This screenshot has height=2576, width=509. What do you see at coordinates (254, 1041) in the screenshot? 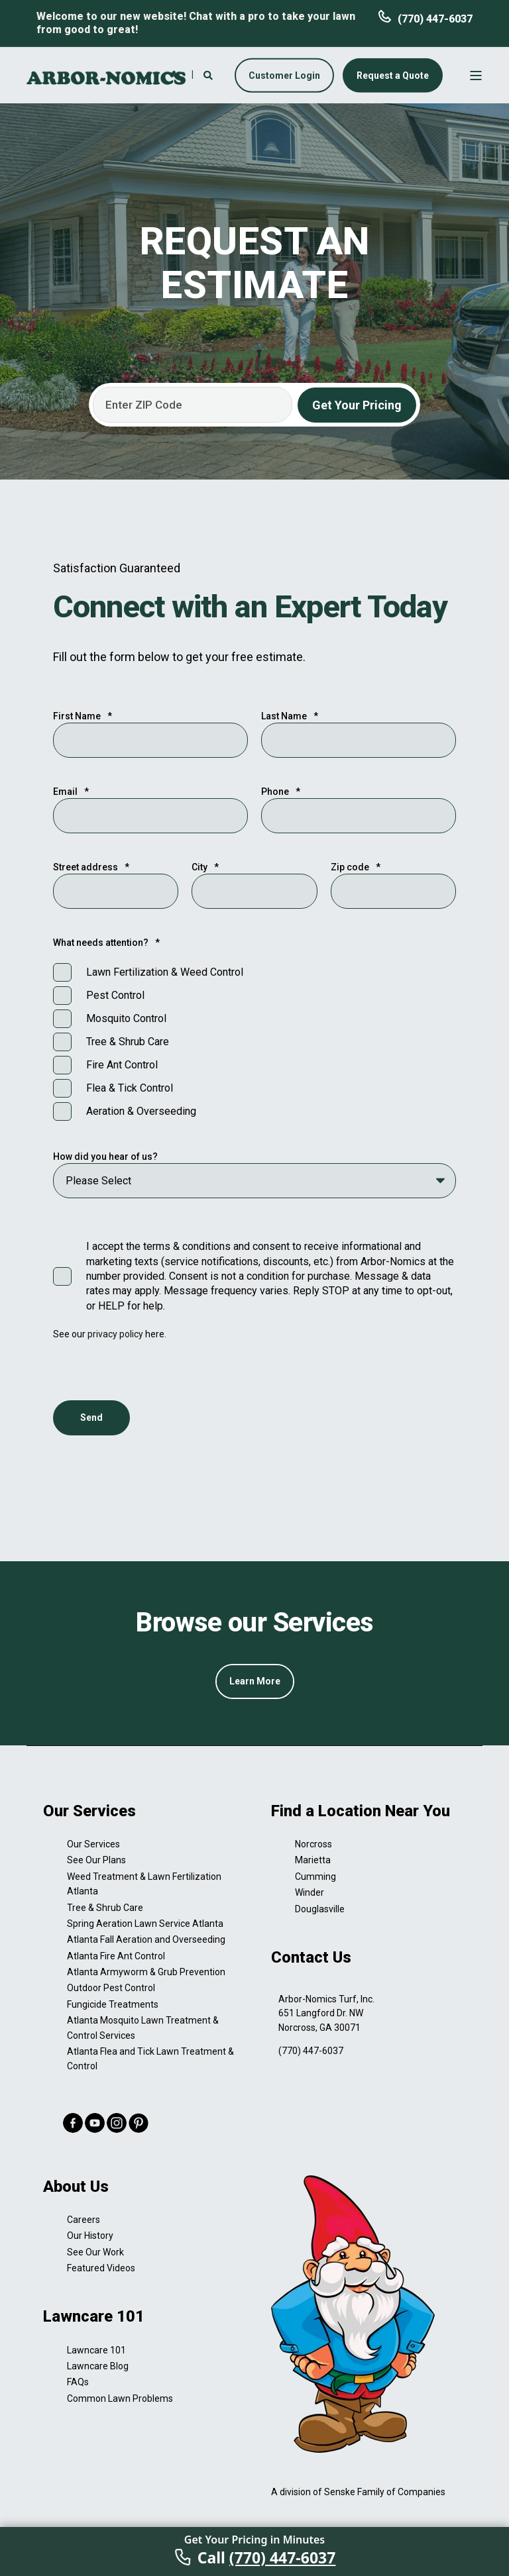
I see `[checkbox]` at bounding box center [254, 1041].